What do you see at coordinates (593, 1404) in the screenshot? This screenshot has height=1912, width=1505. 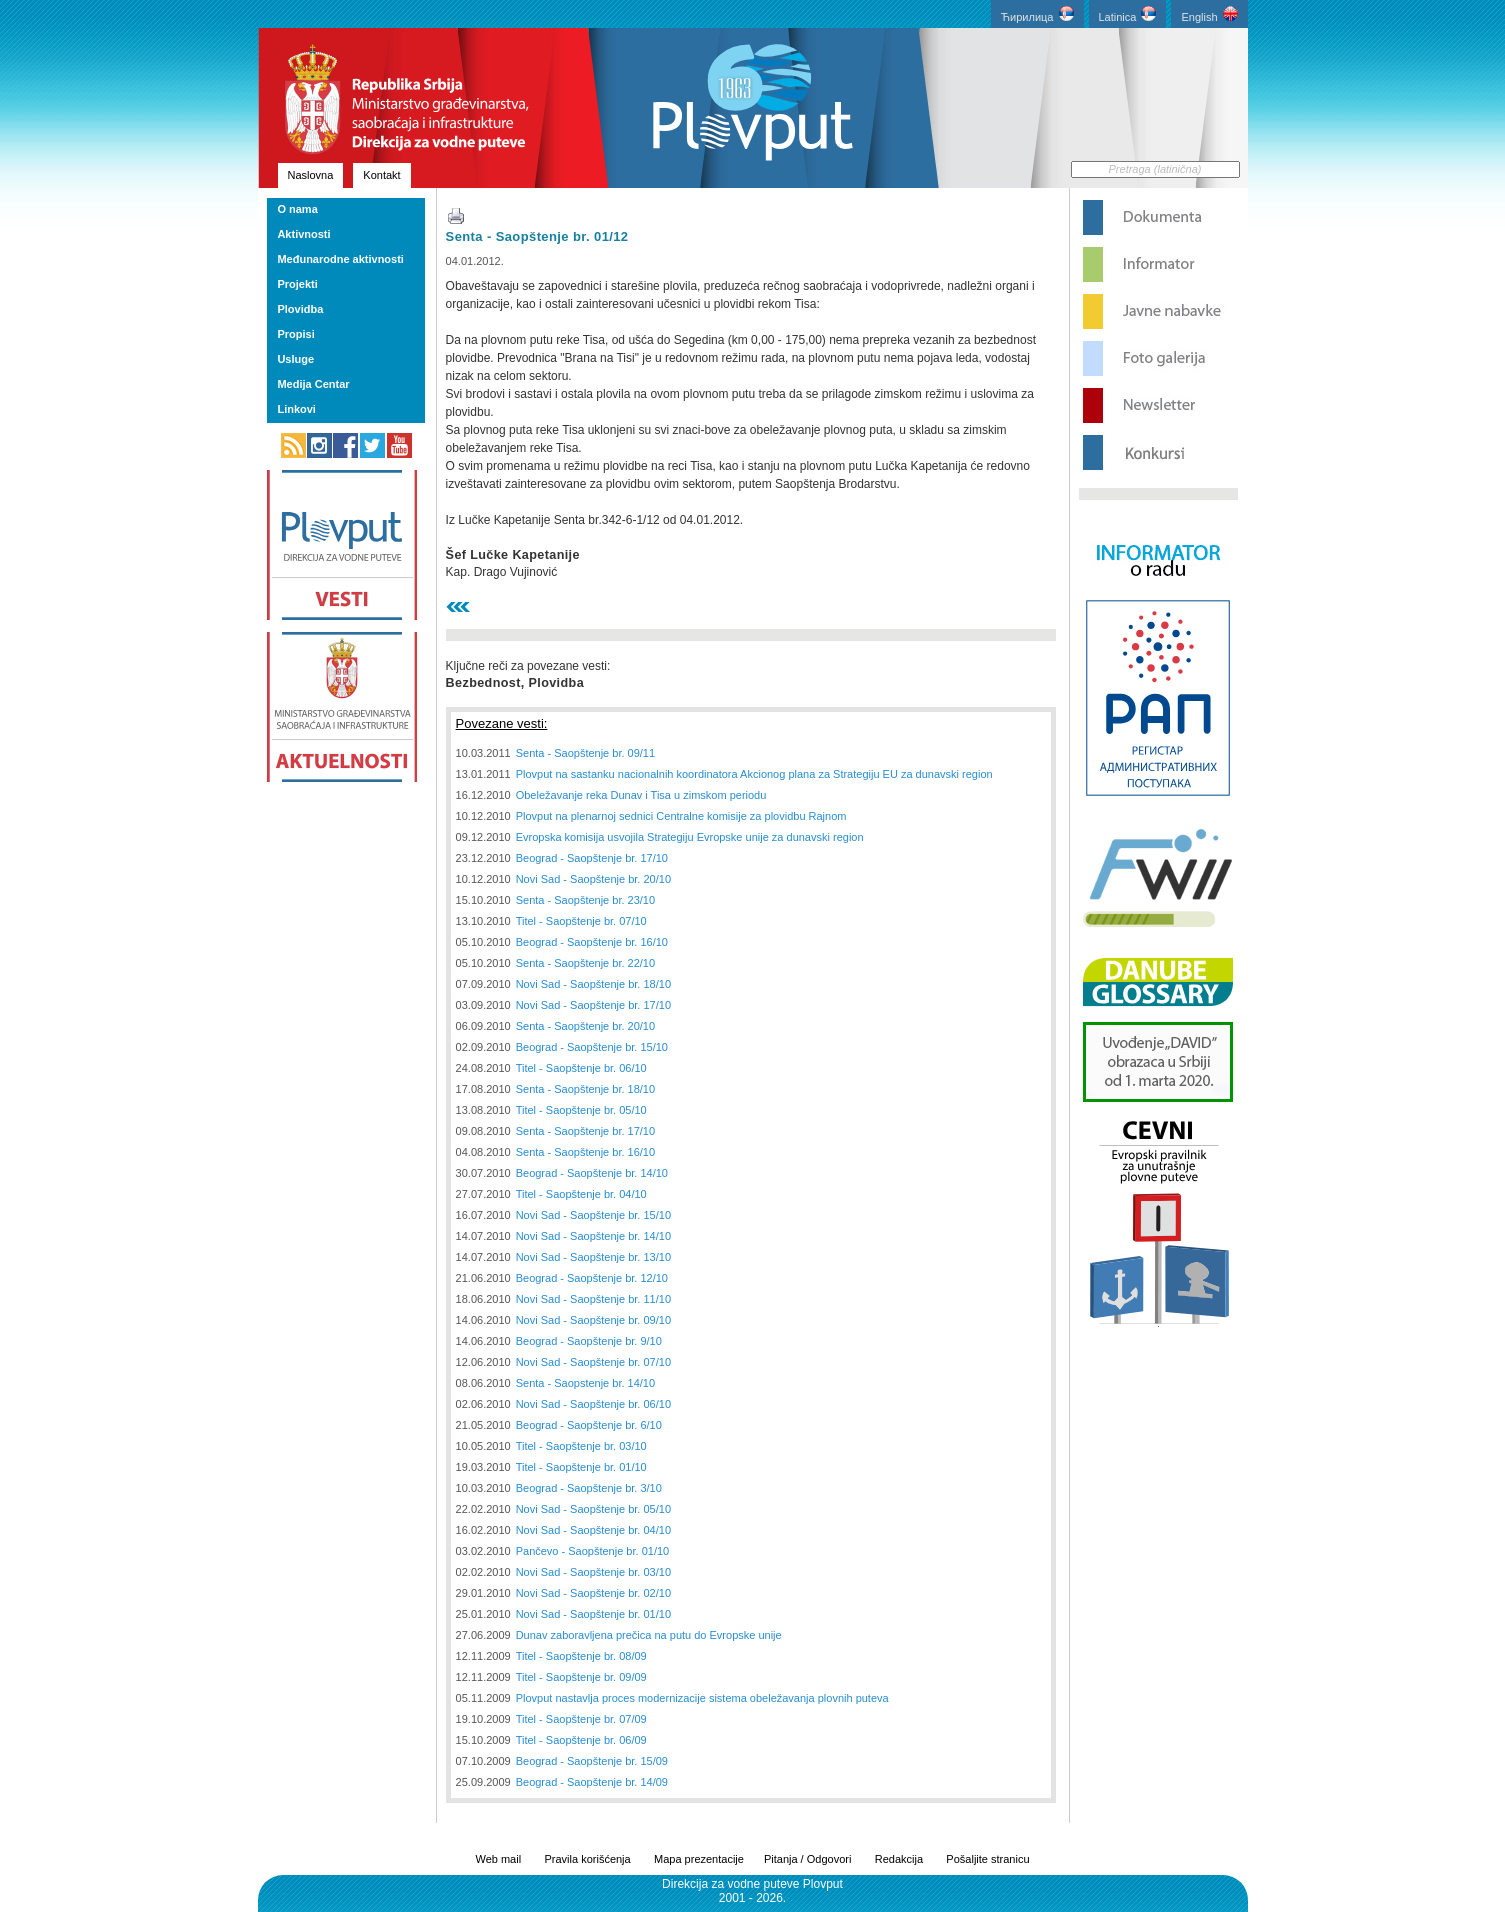 I see `Novi Sad - Saopštenje br. 06/10` at bounding box center [593, 1404].